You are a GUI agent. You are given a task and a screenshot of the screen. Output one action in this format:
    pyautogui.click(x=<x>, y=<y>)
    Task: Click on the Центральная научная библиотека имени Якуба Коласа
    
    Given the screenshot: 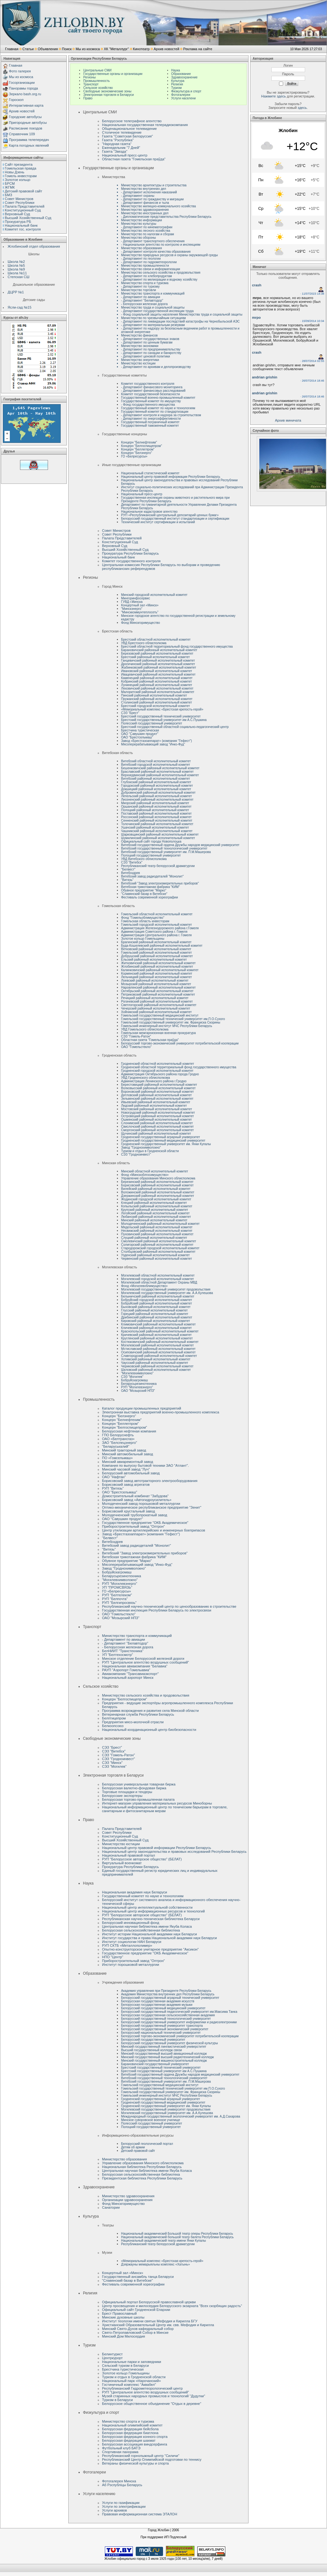 What is the action you would take?
    pyautogui.click(x=147, y=1926)
    